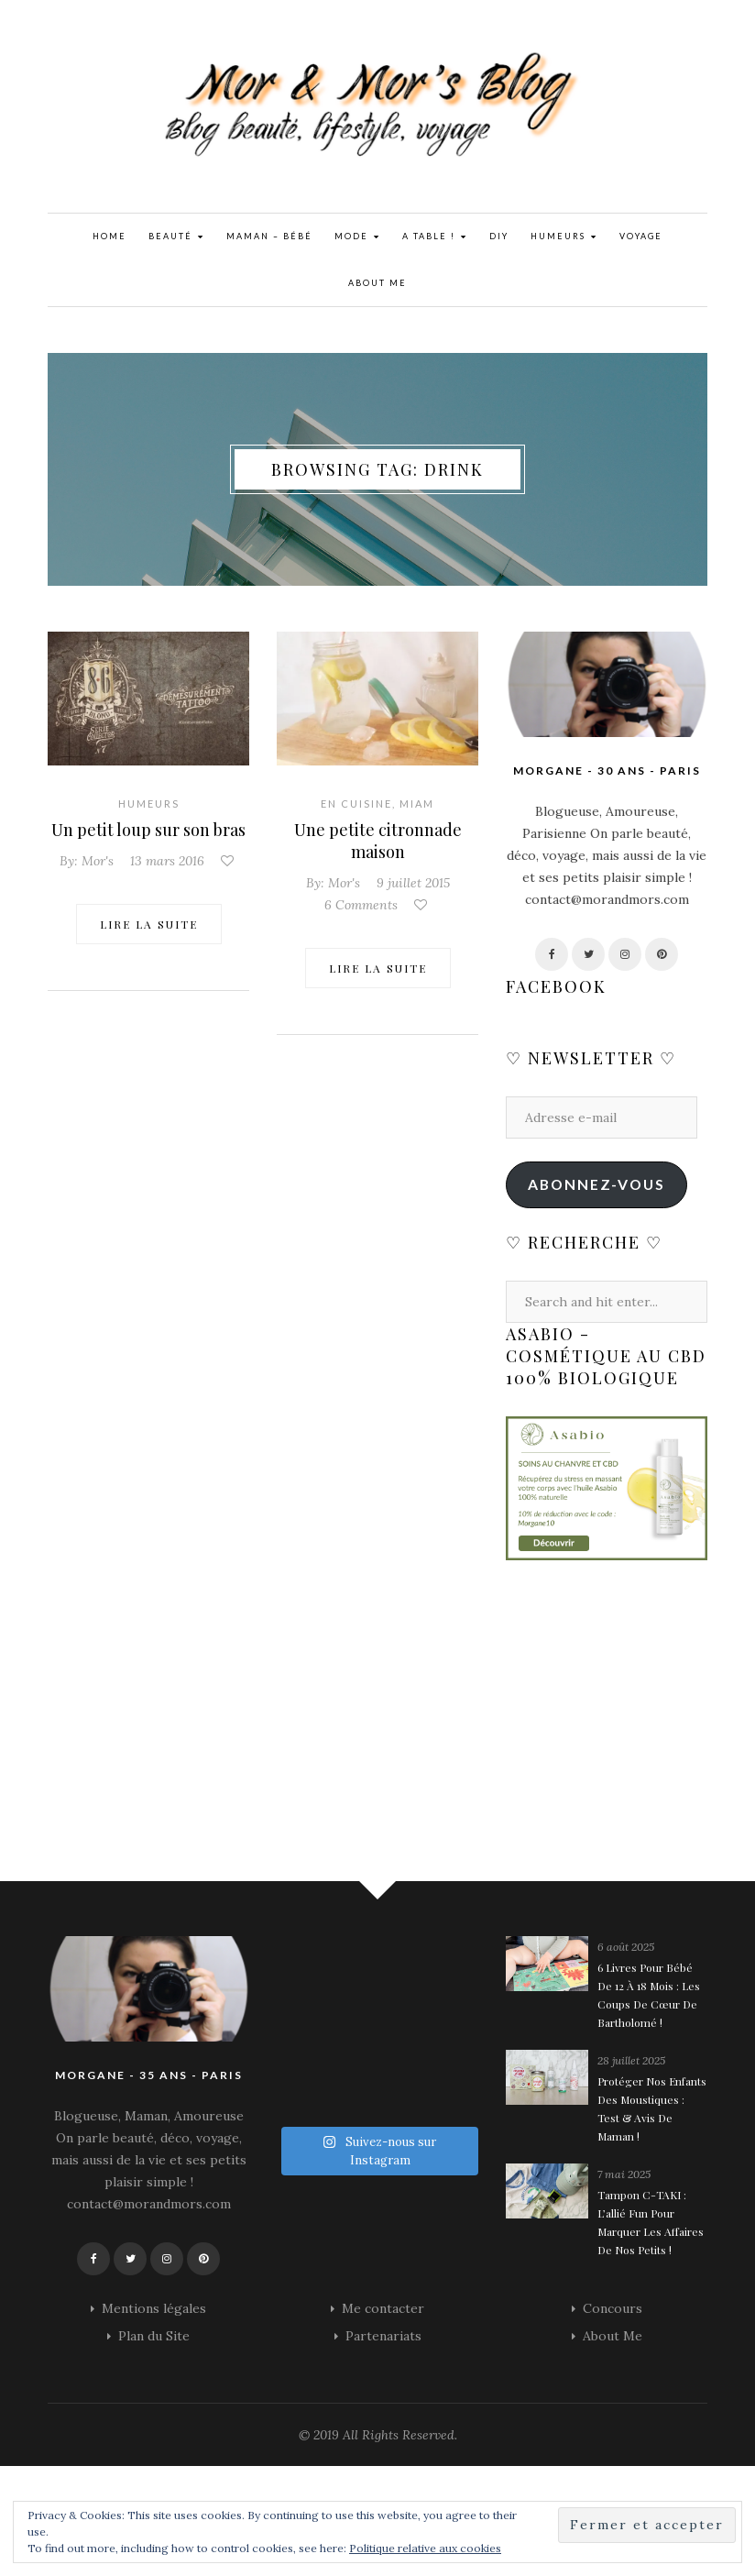  What do you see at coordinates (425, 2548) in the screenshot?
I see `Politique relative aux cookies` at bounding box center [425, 2548].